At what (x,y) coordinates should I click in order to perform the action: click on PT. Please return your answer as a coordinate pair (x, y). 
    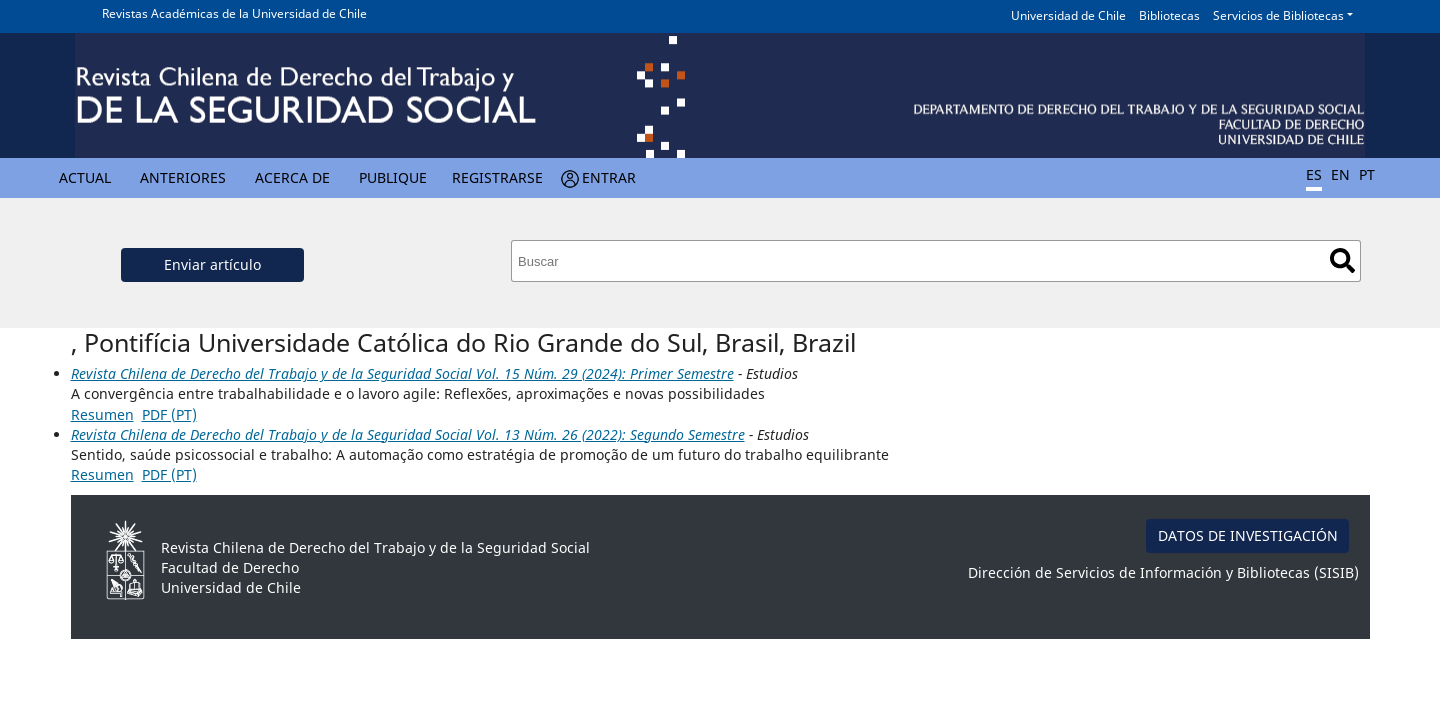
    Looking at the image, I should click on (1367, 174).